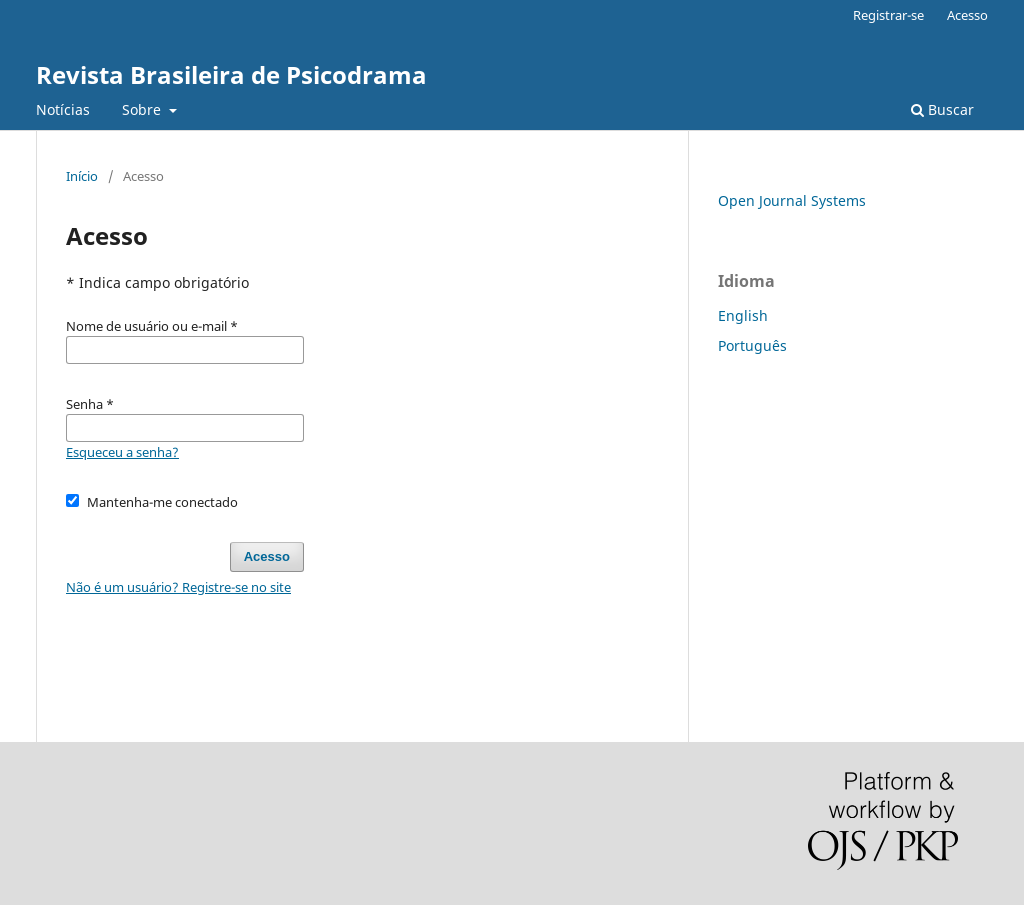 Image resolution: width=1024 pixels, height=905 pixels. Describe the element at coordinates (63, 109) in the screenshot. I see `Notícias` at that location.